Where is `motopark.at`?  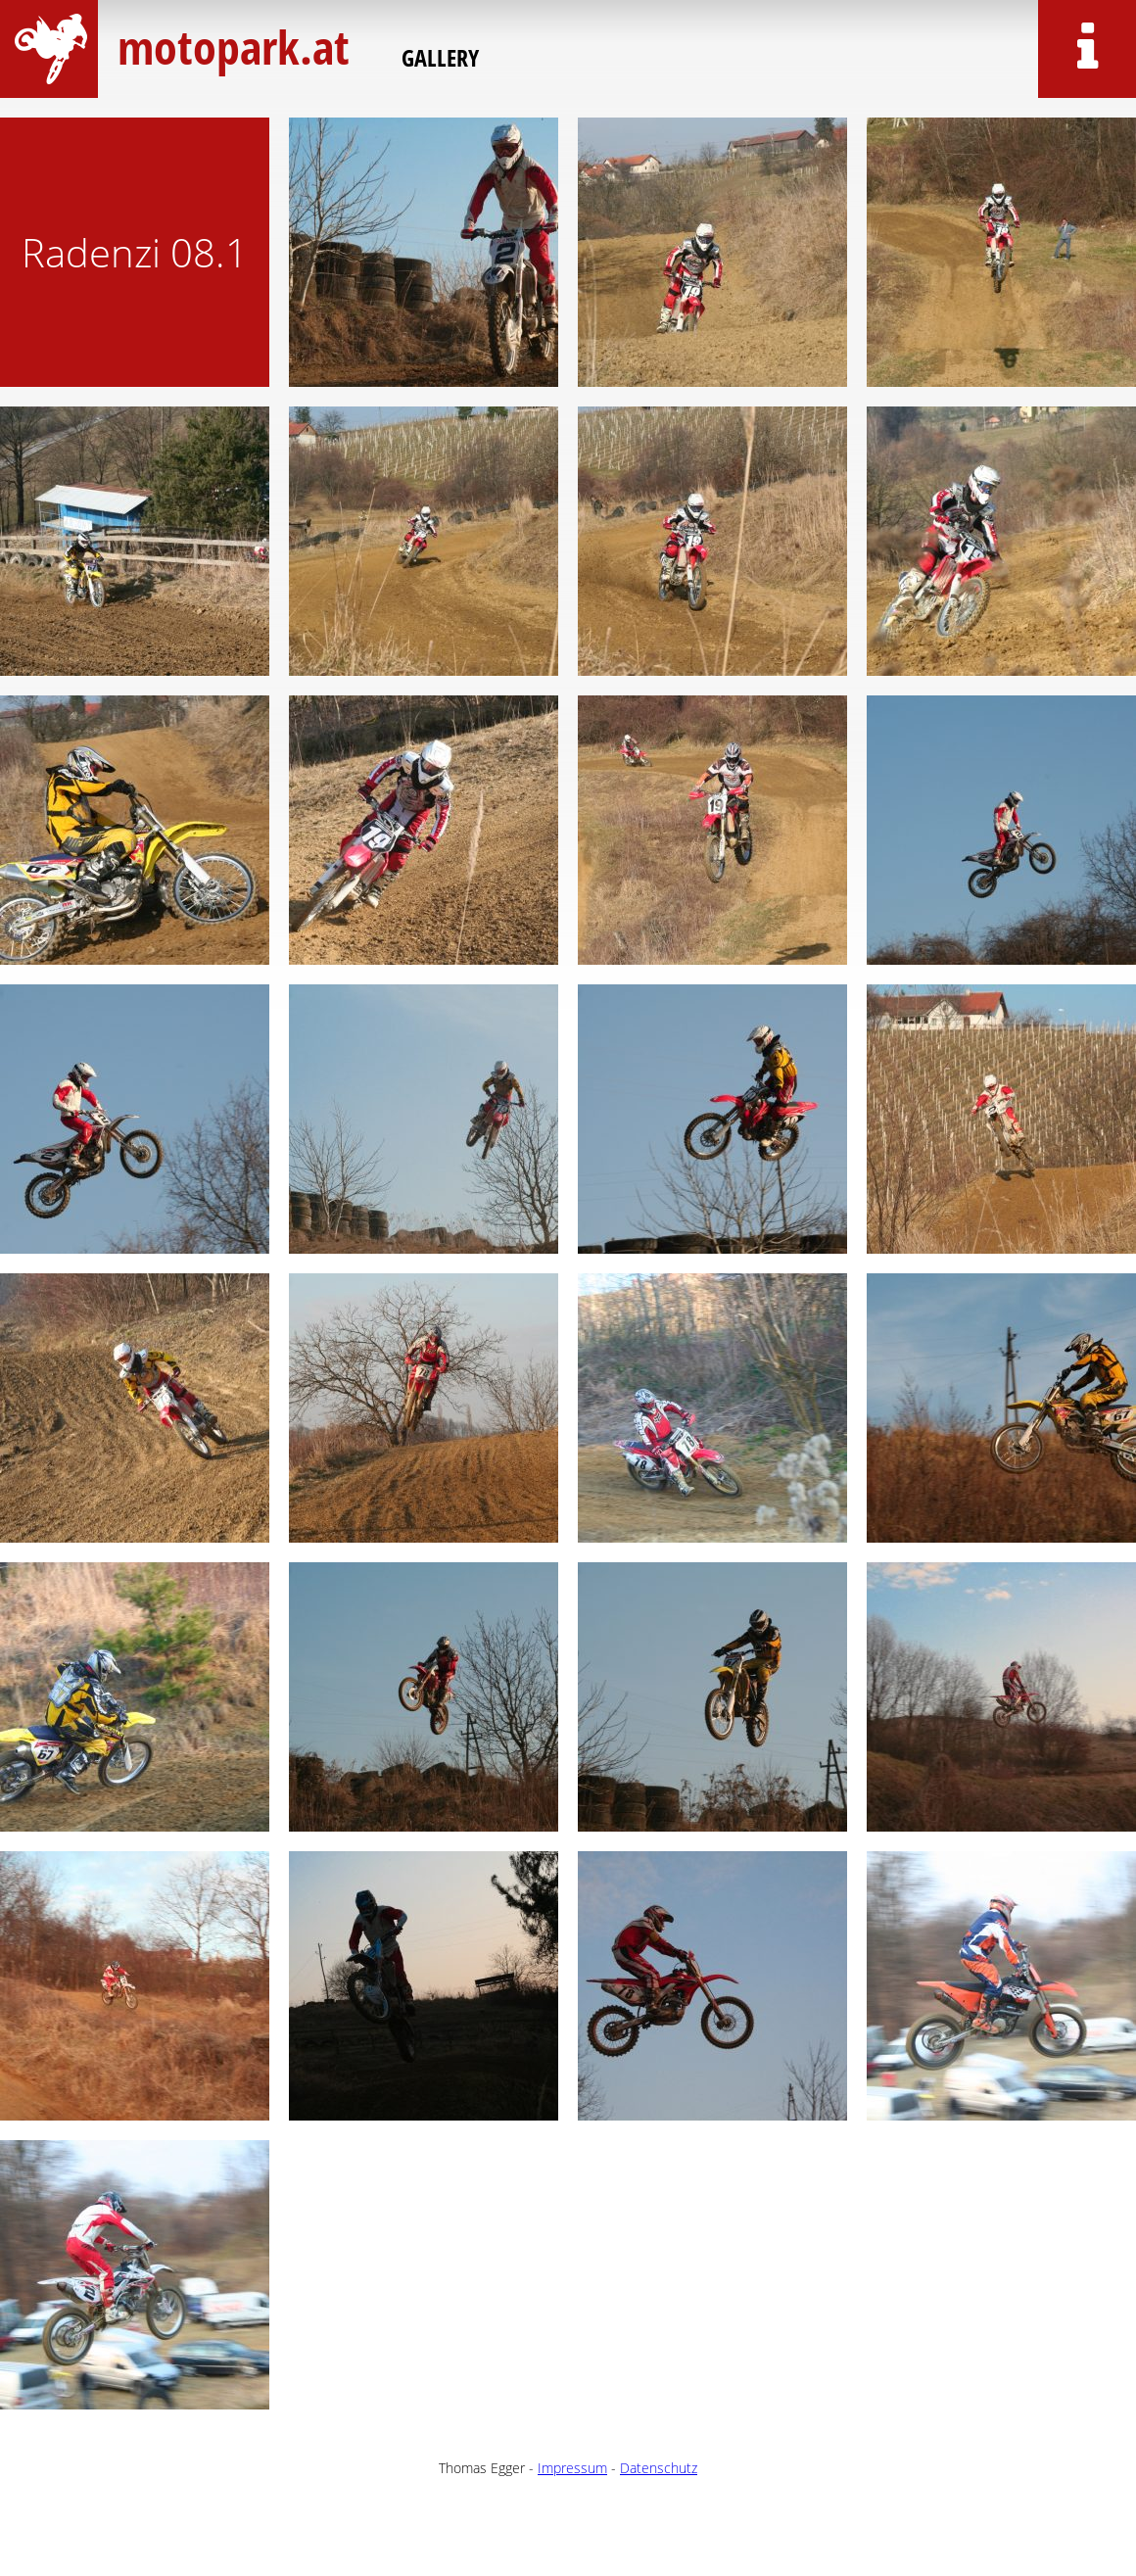 motopark.at is located at coordinates (230, 46).